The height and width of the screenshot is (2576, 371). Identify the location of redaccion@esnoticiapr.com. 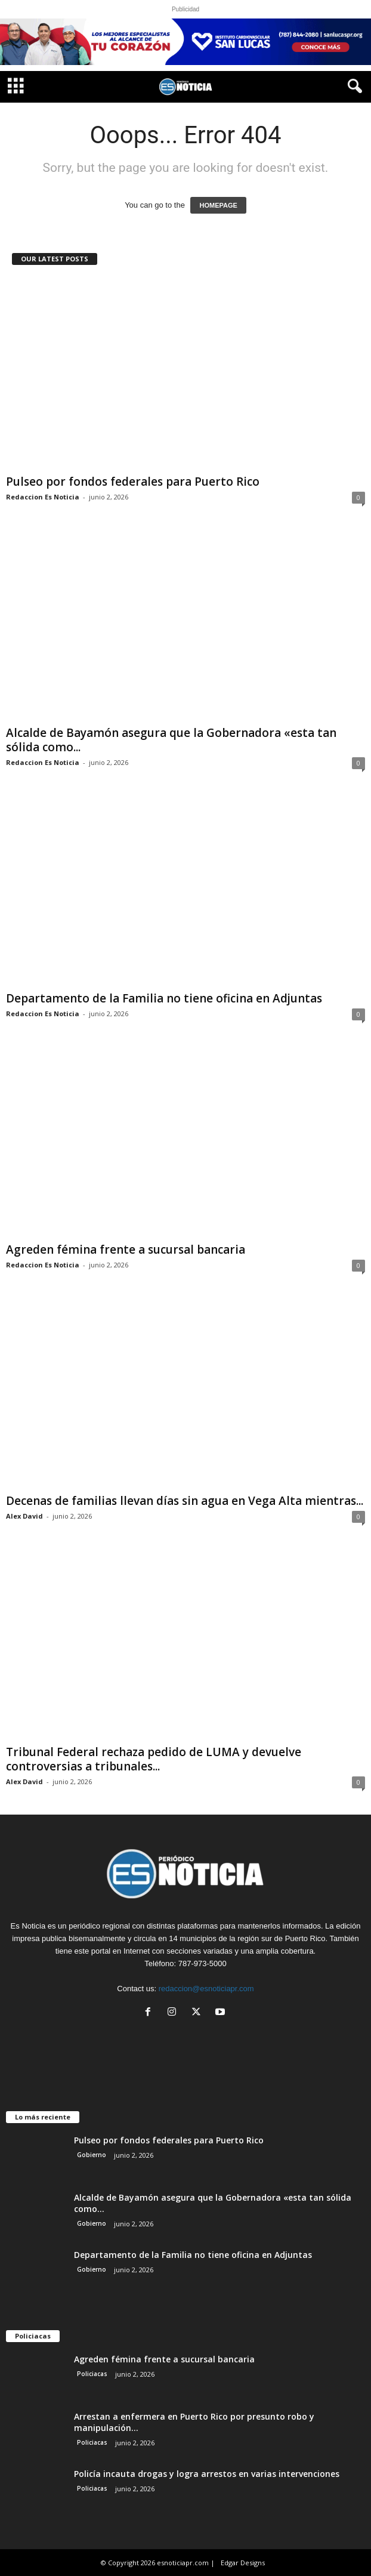
(206, 1988).